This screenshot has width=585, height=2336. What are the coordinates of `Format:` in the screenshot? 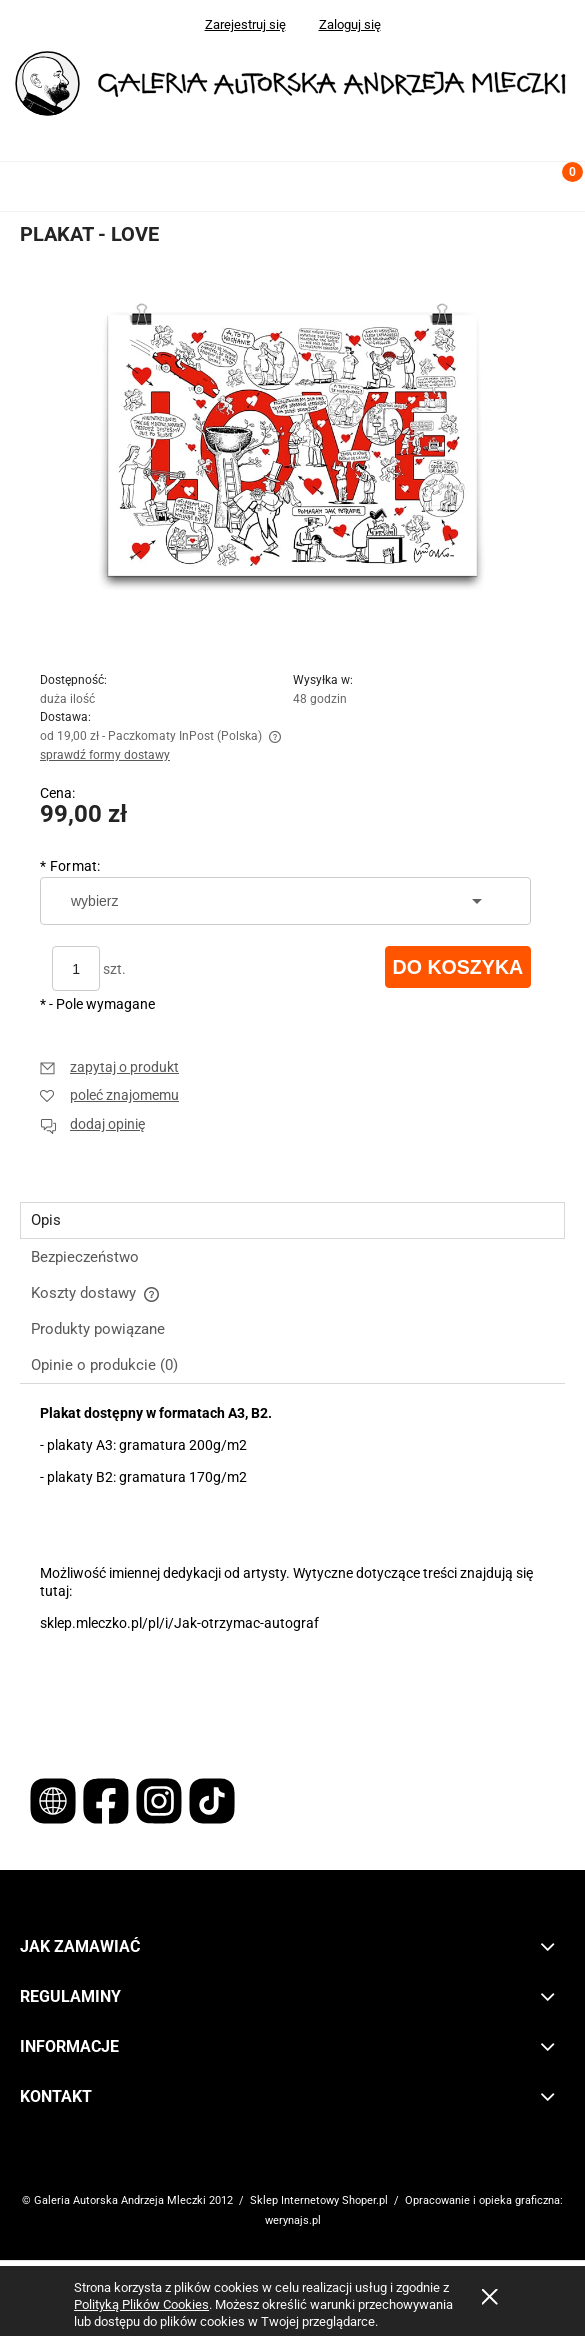 It's located at (70, 866).